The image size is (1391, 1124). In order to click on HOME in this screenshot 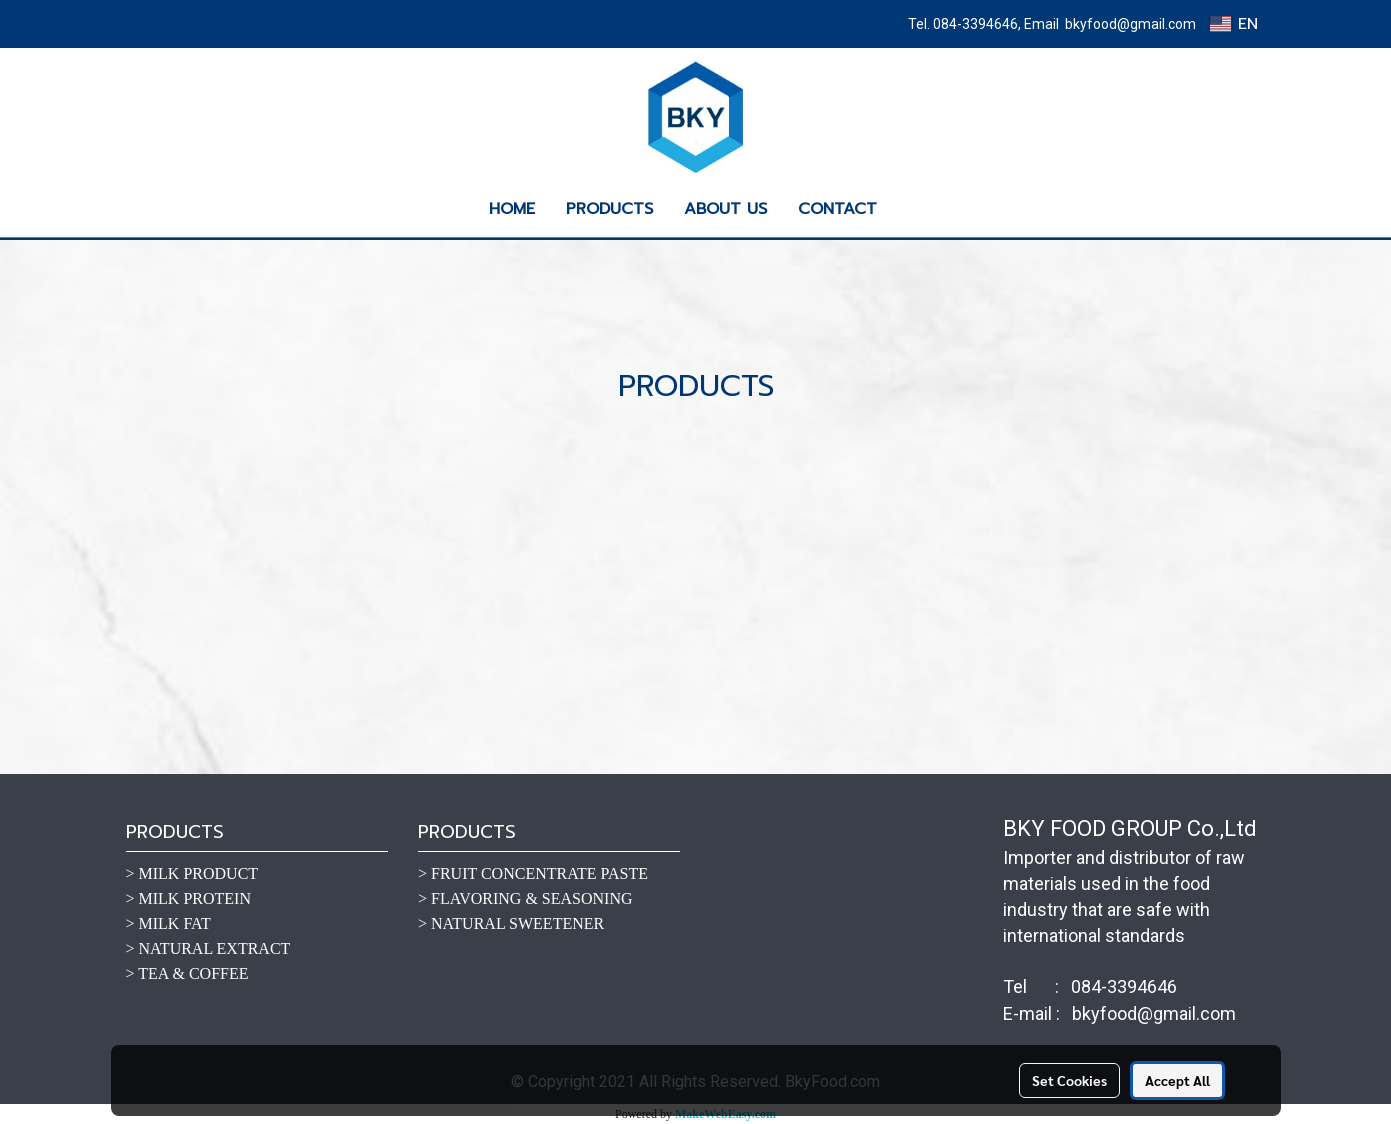, I will do `click(512, 209)`.